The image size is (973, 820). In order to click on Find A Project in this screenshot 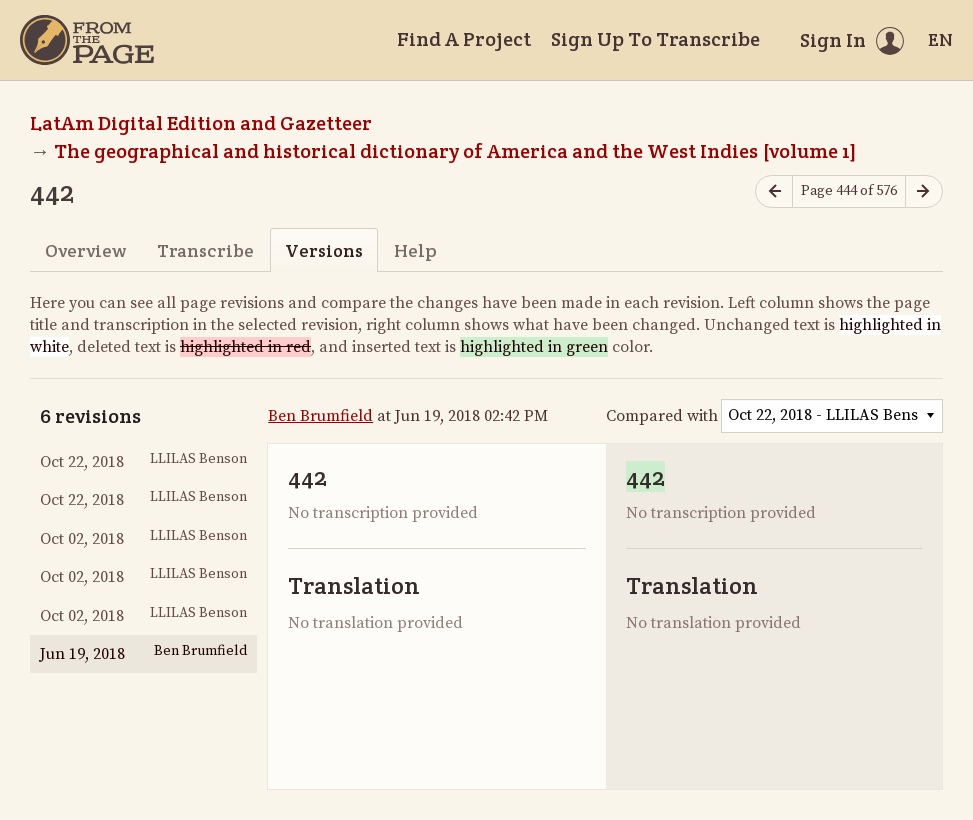, I will do `click(464, 39)`.